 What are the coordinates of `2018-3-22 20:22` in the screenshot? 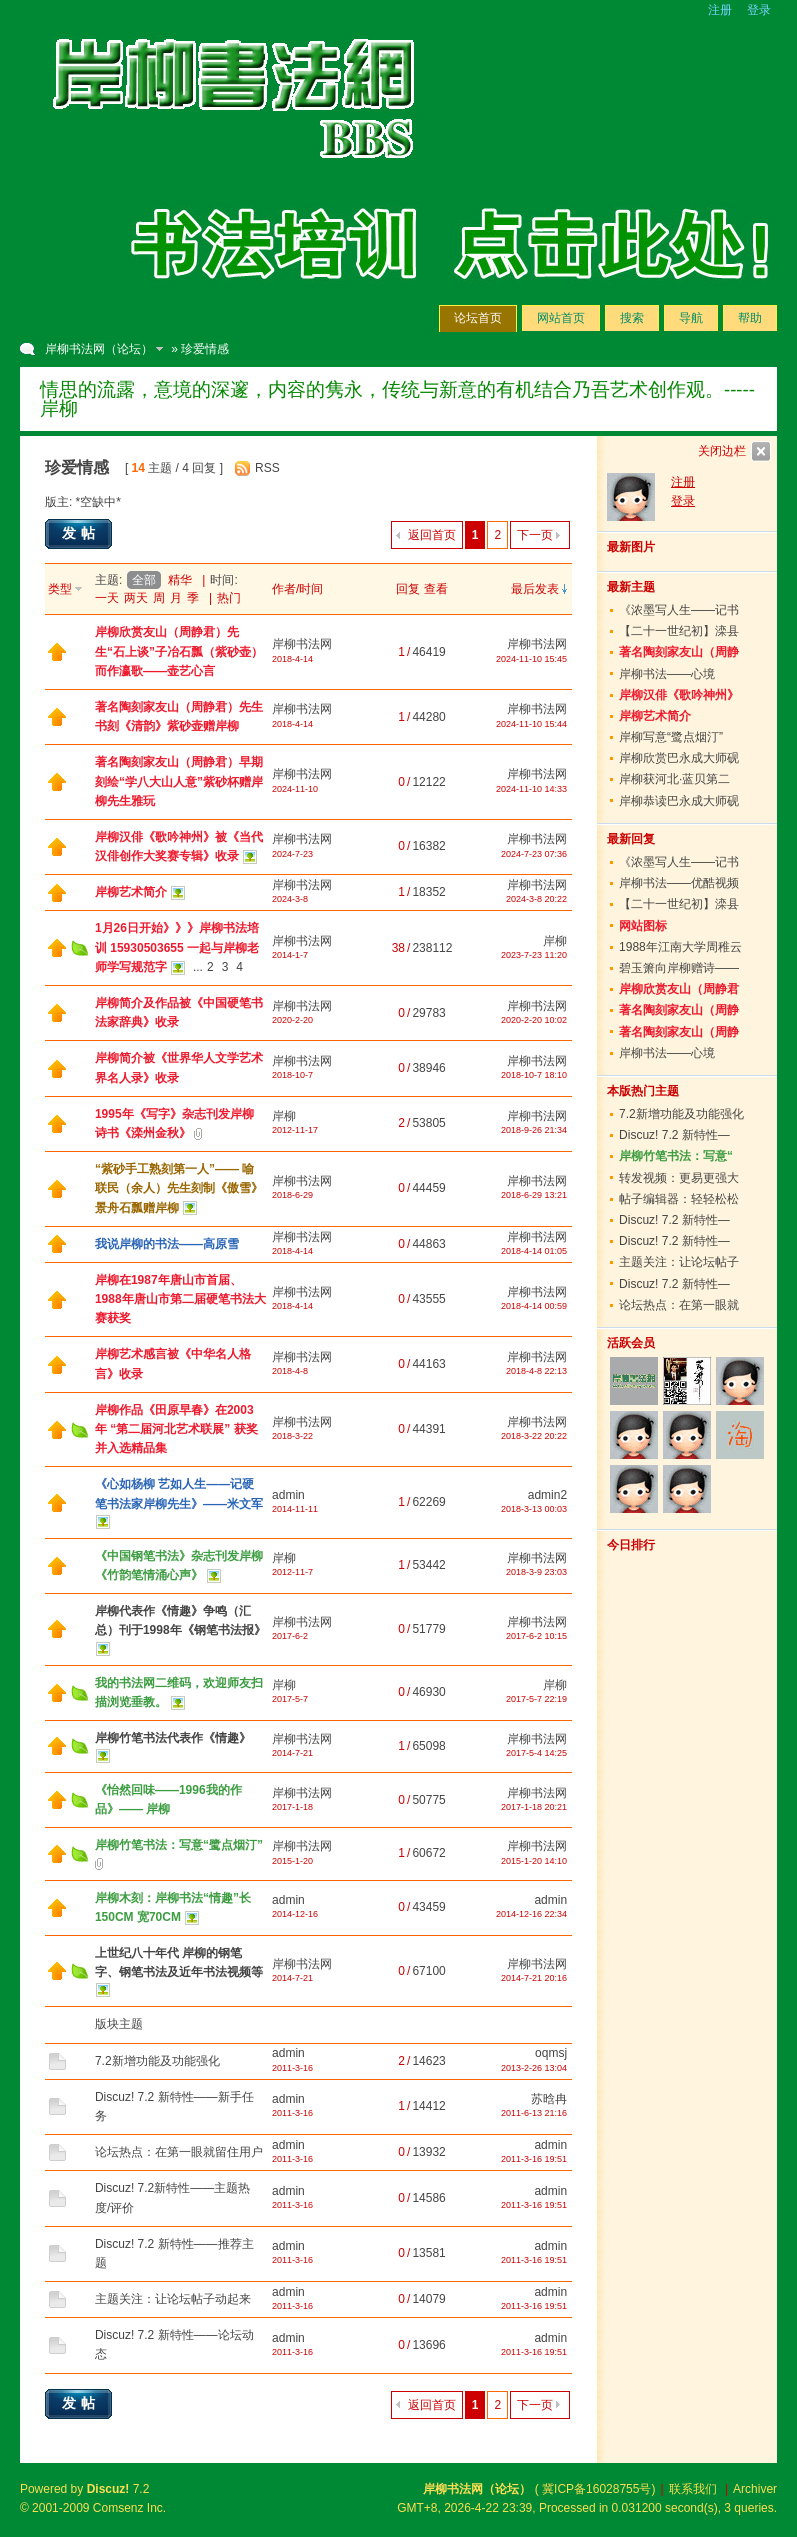 It's located at (534, 1436).